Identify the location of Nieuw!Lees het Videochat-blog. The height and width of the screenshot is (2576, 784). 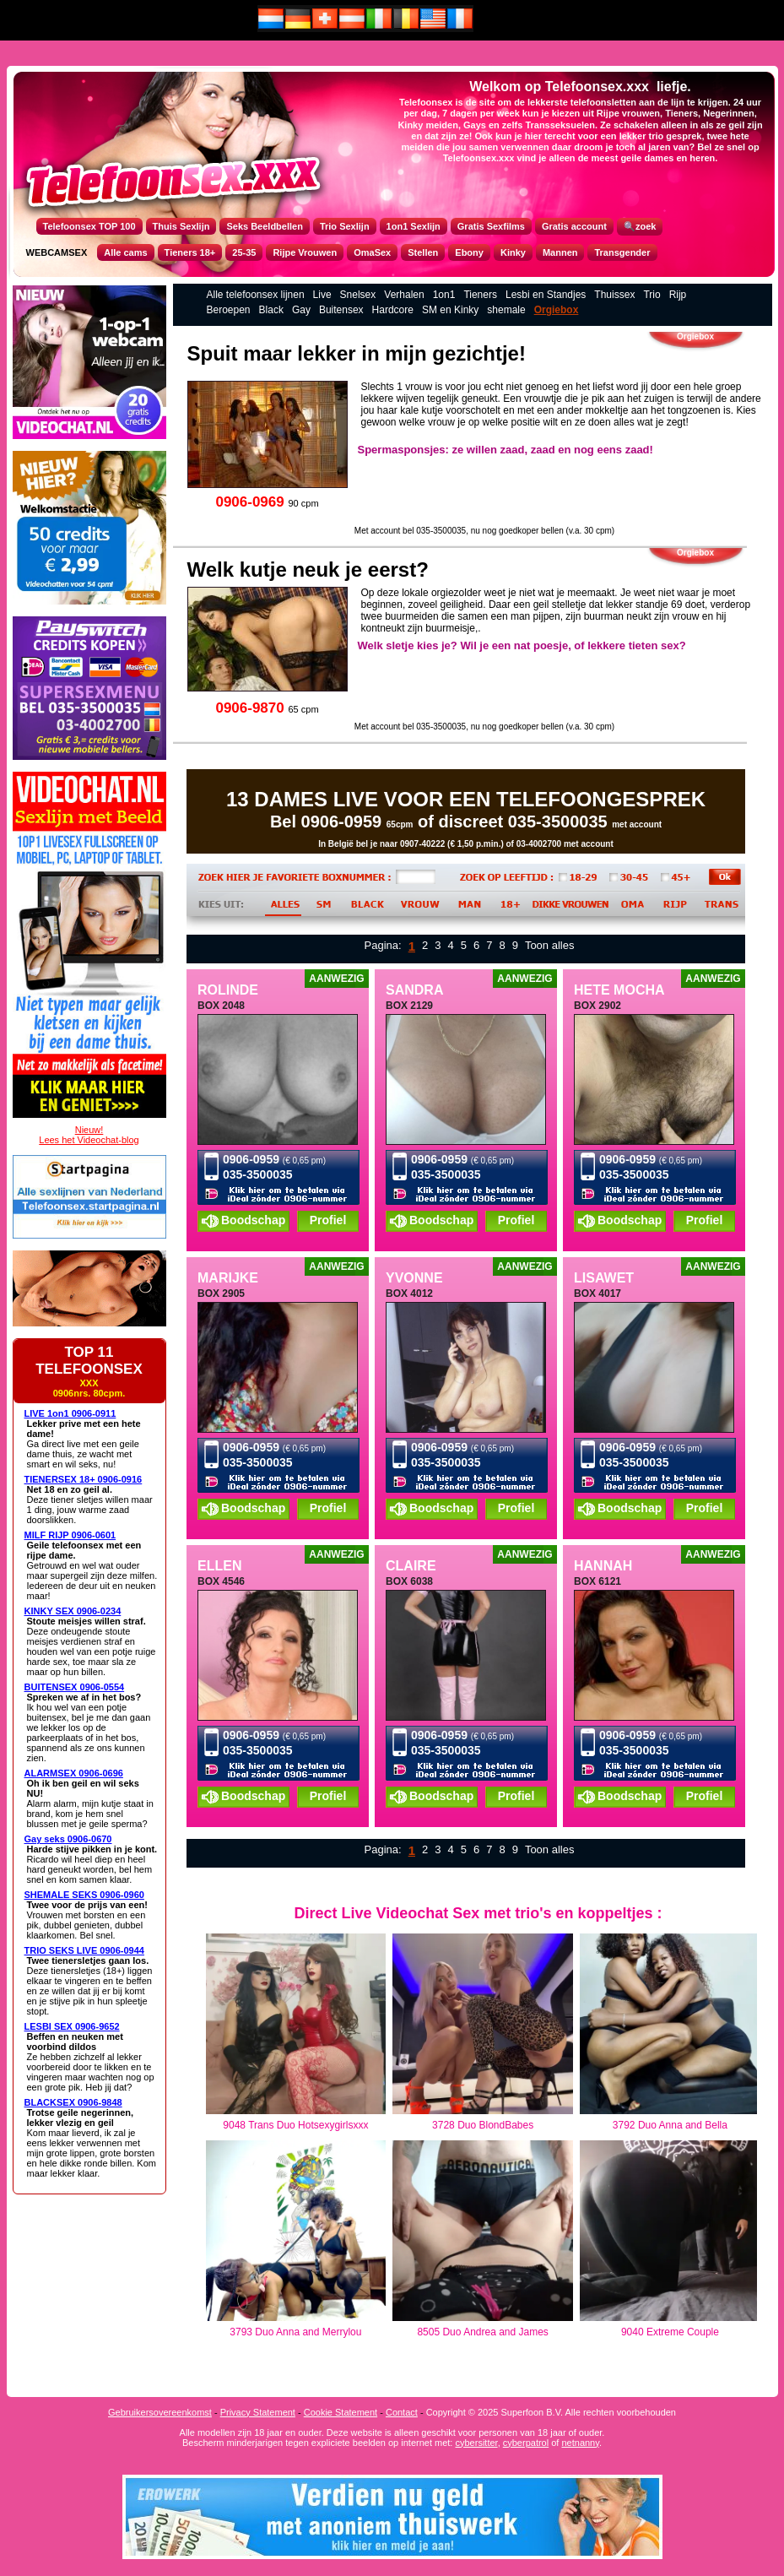
(88, 1135).